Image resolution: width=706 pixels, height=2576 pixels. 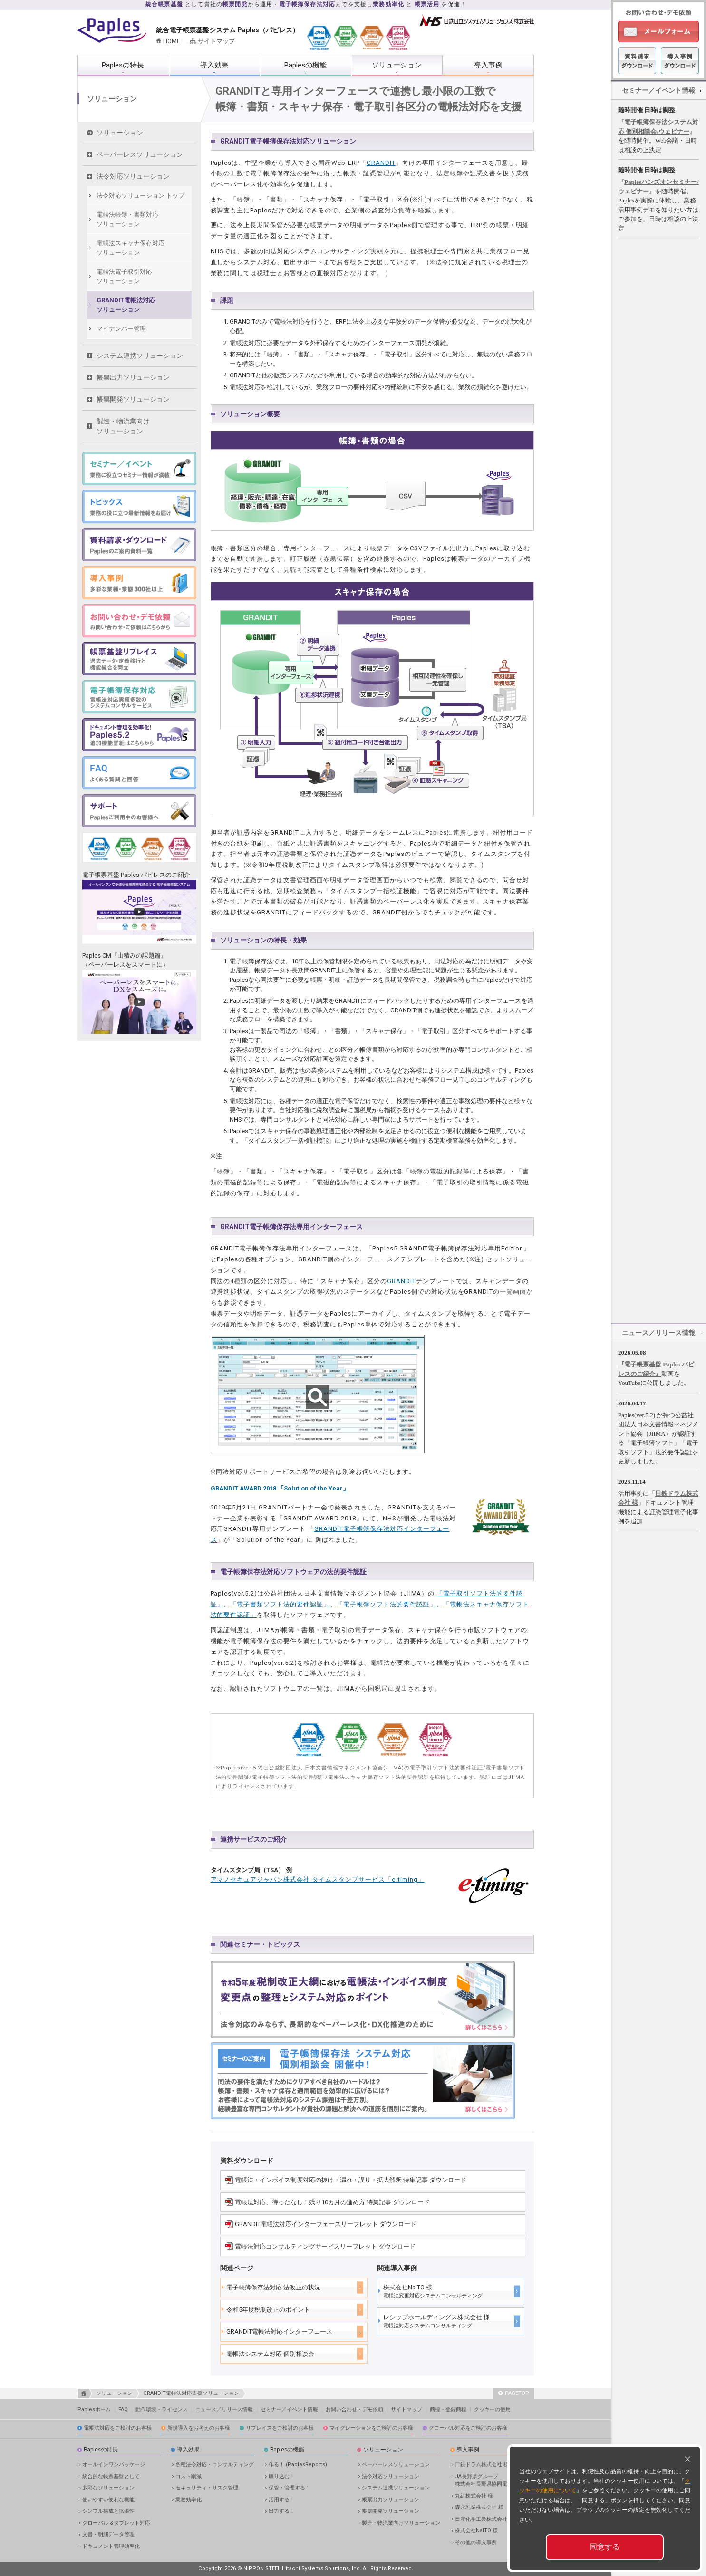 I want to click on 帳票出力ソリューション, so click(x=133, y=377).